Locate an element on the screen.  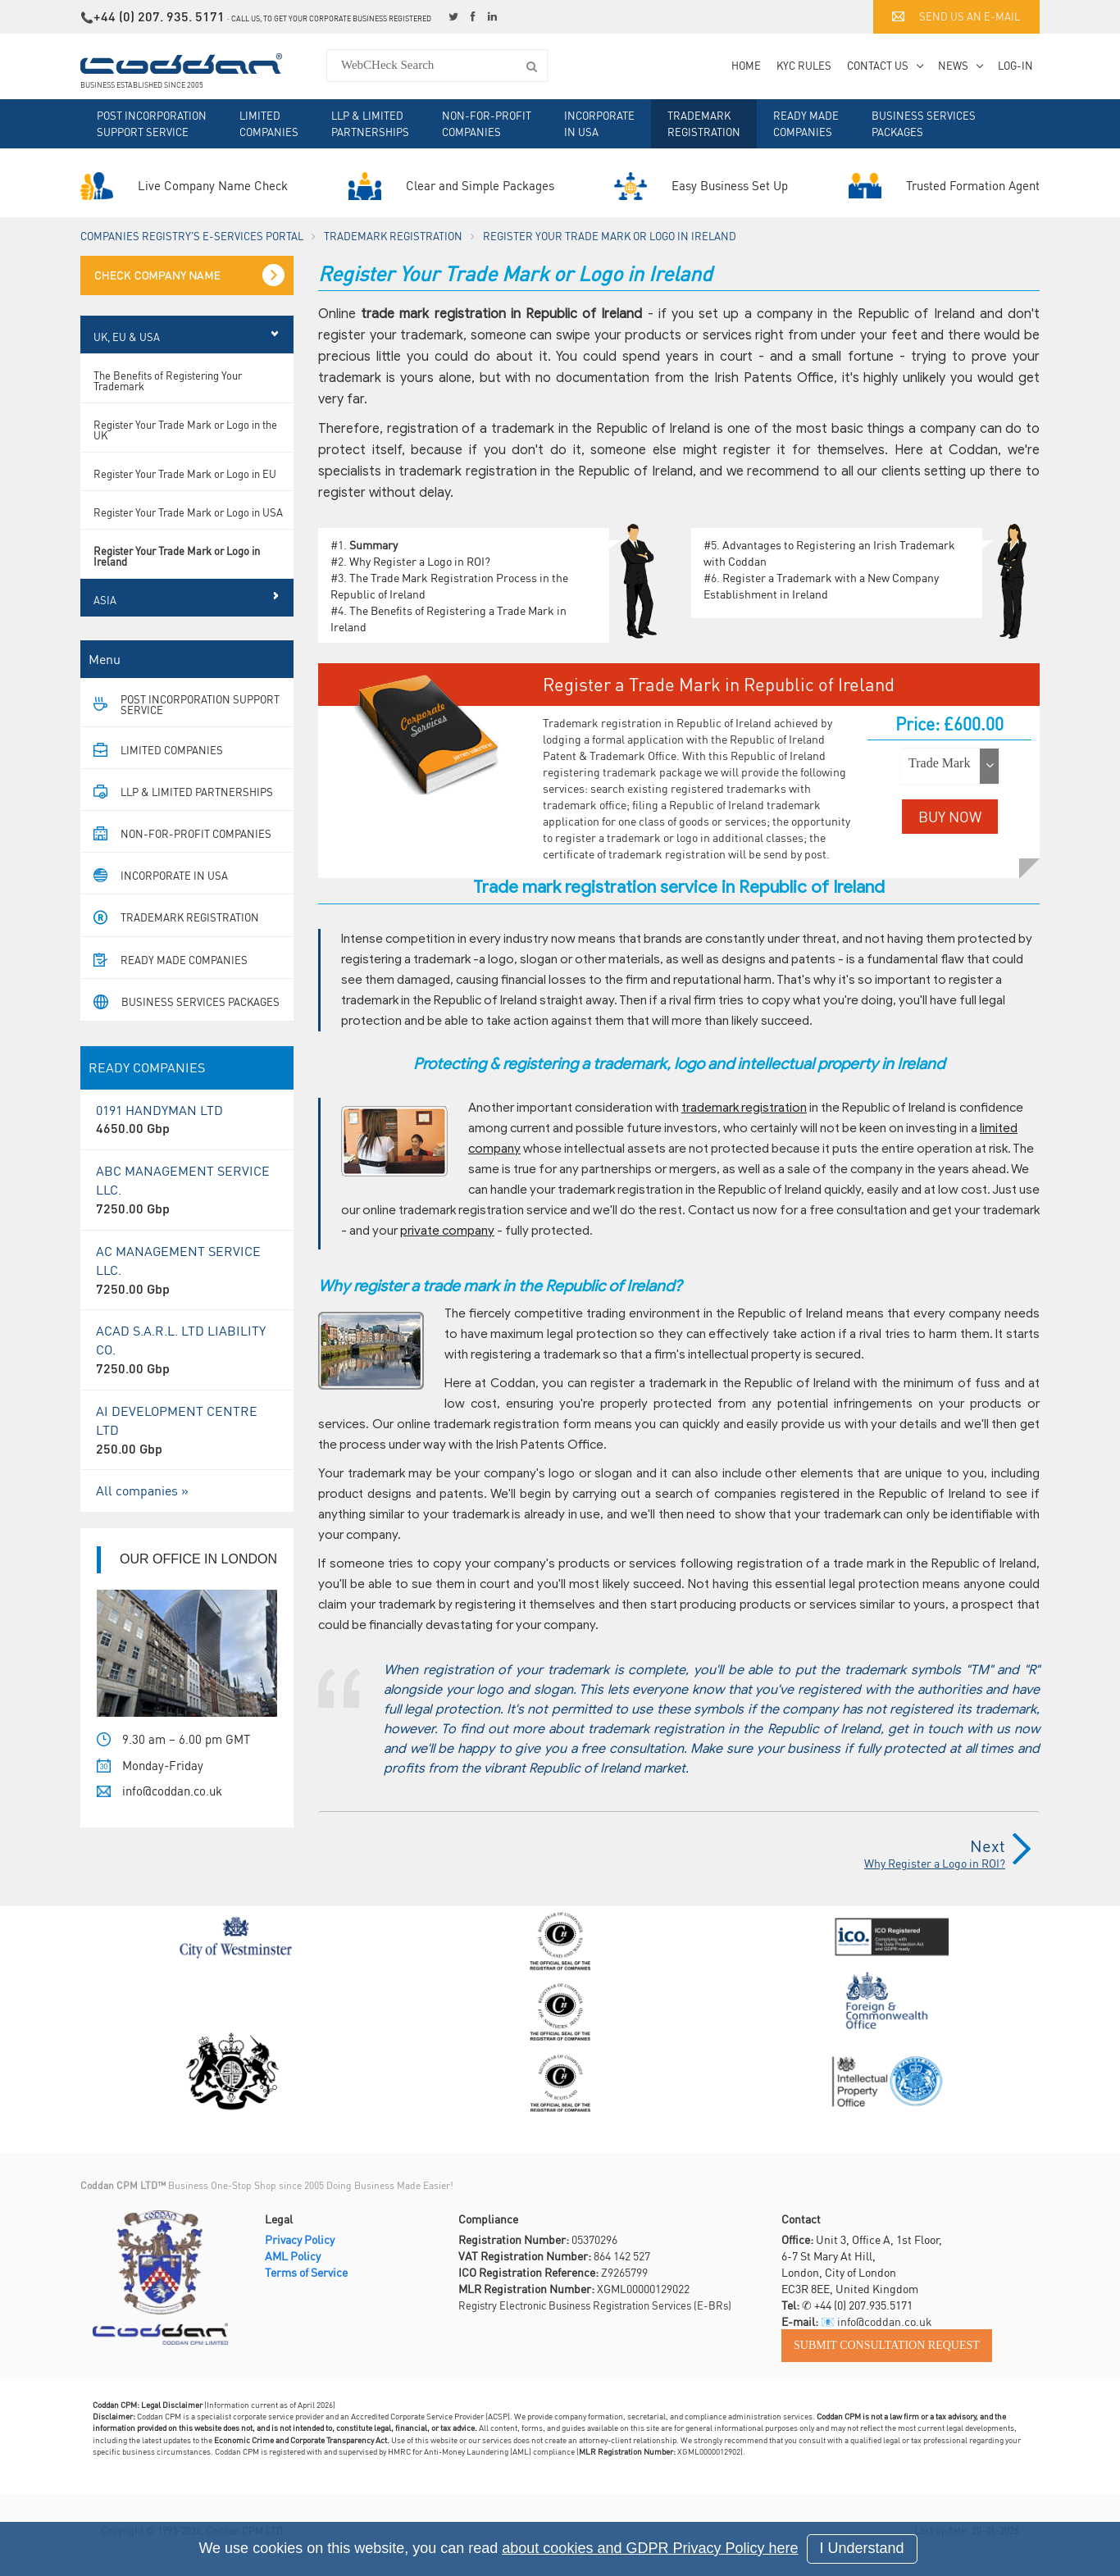
AC MANAGEMENT SERVICE LLC. is located at coordinates (187, 1270).